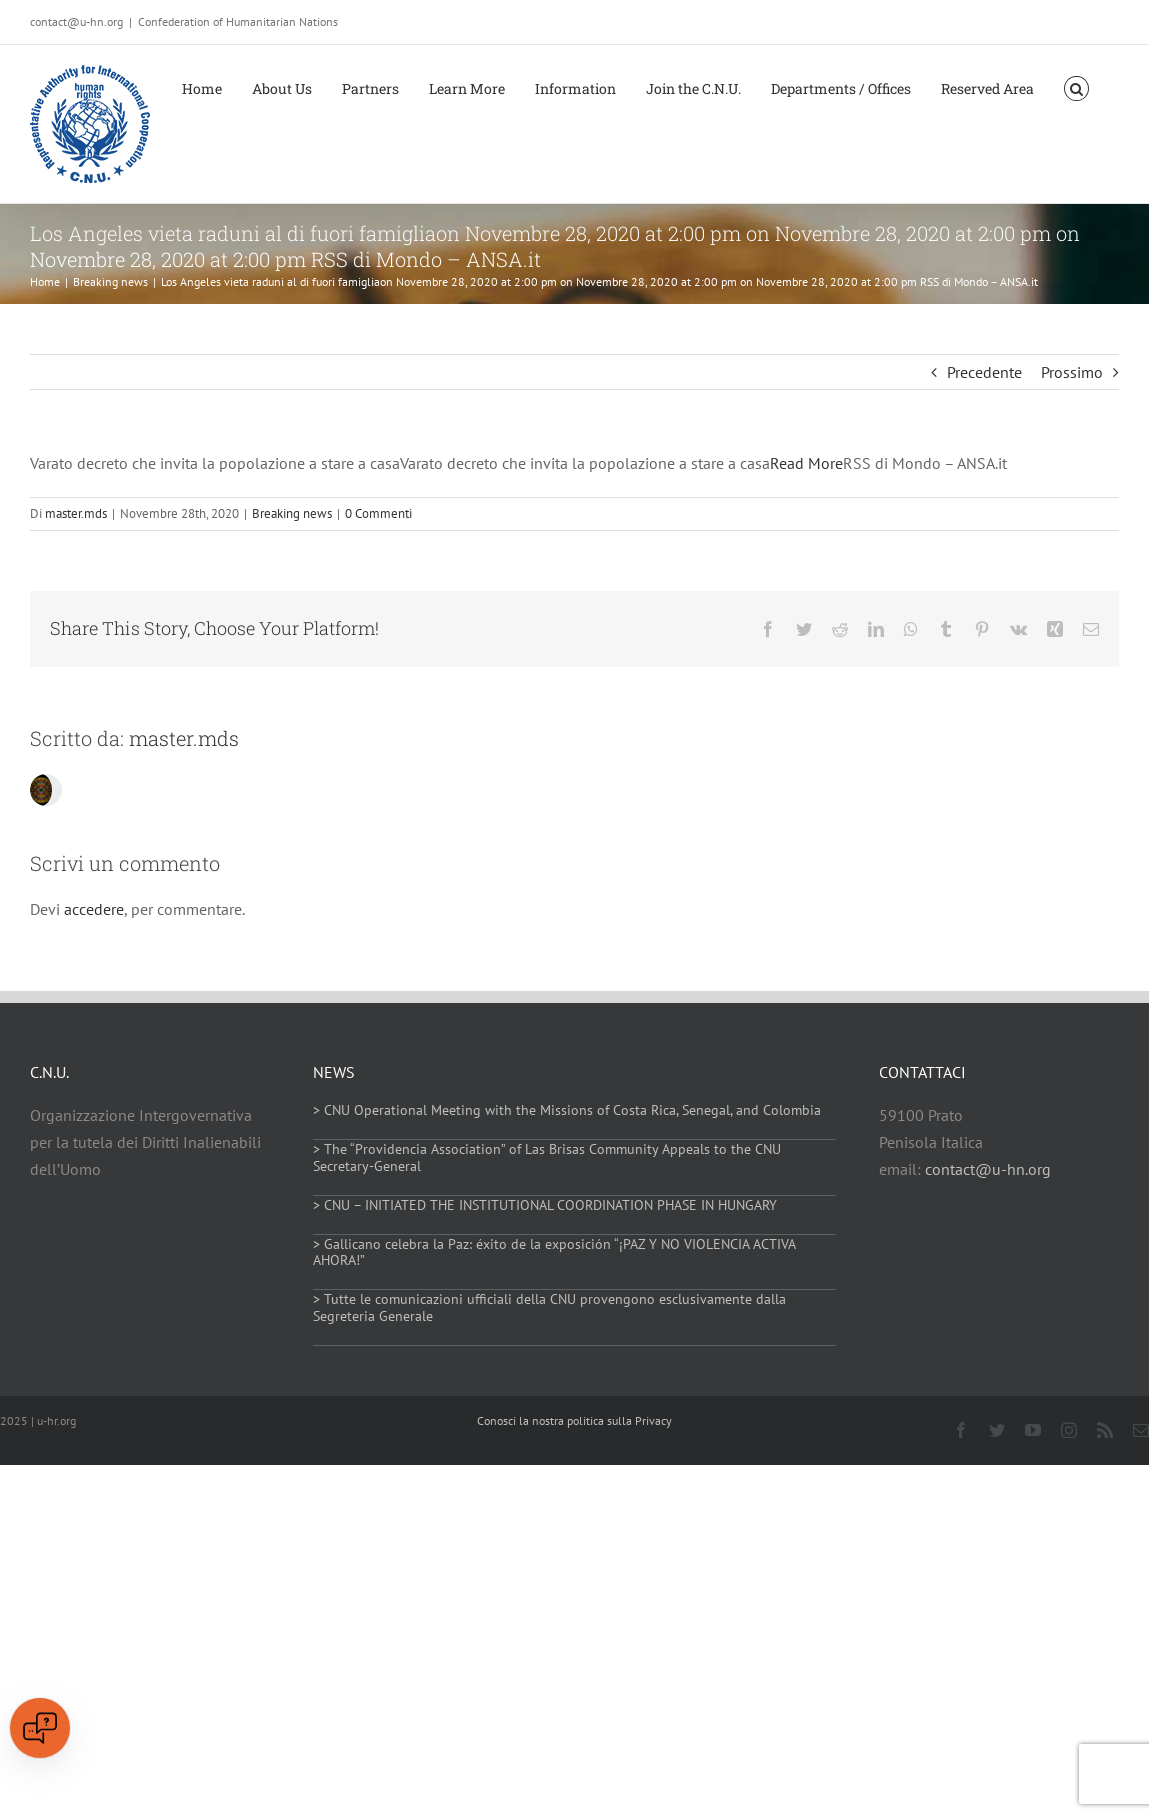 This screenshot has height=1818, width=1149. Describe the element at coordinates (961, 1430) in the screenshot. I see `[facebook]` at that location.